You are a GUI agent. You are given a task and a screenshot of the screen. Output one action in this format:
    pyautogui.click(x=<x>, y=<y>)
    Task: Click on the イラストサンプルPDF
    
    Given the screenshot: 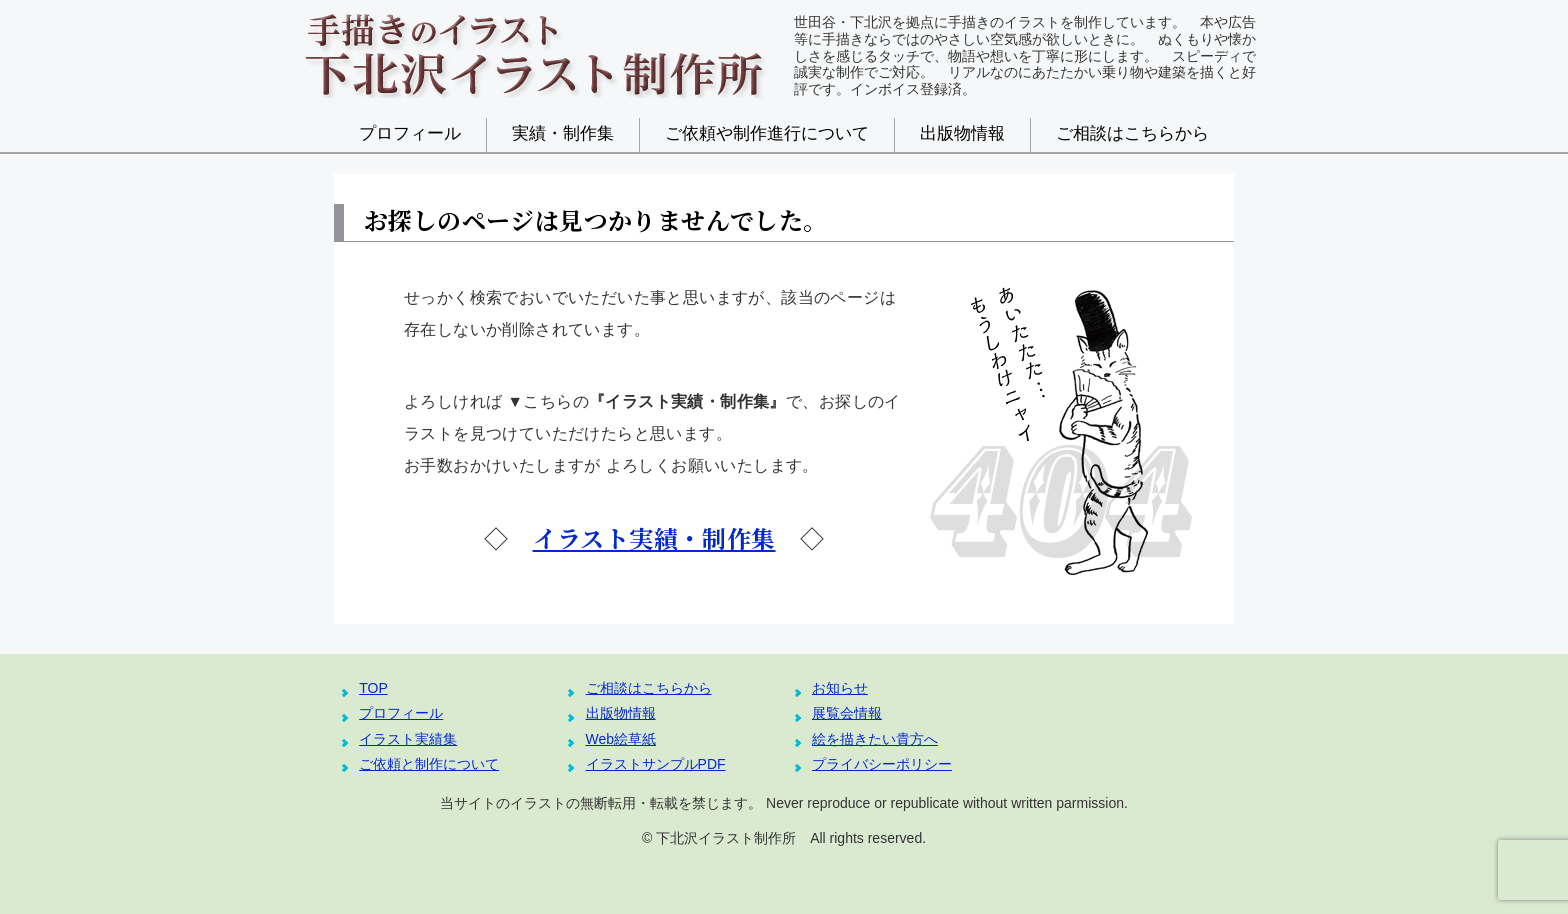 What is the action you would take?
    pyautogui.click(x=656, y=764)
    